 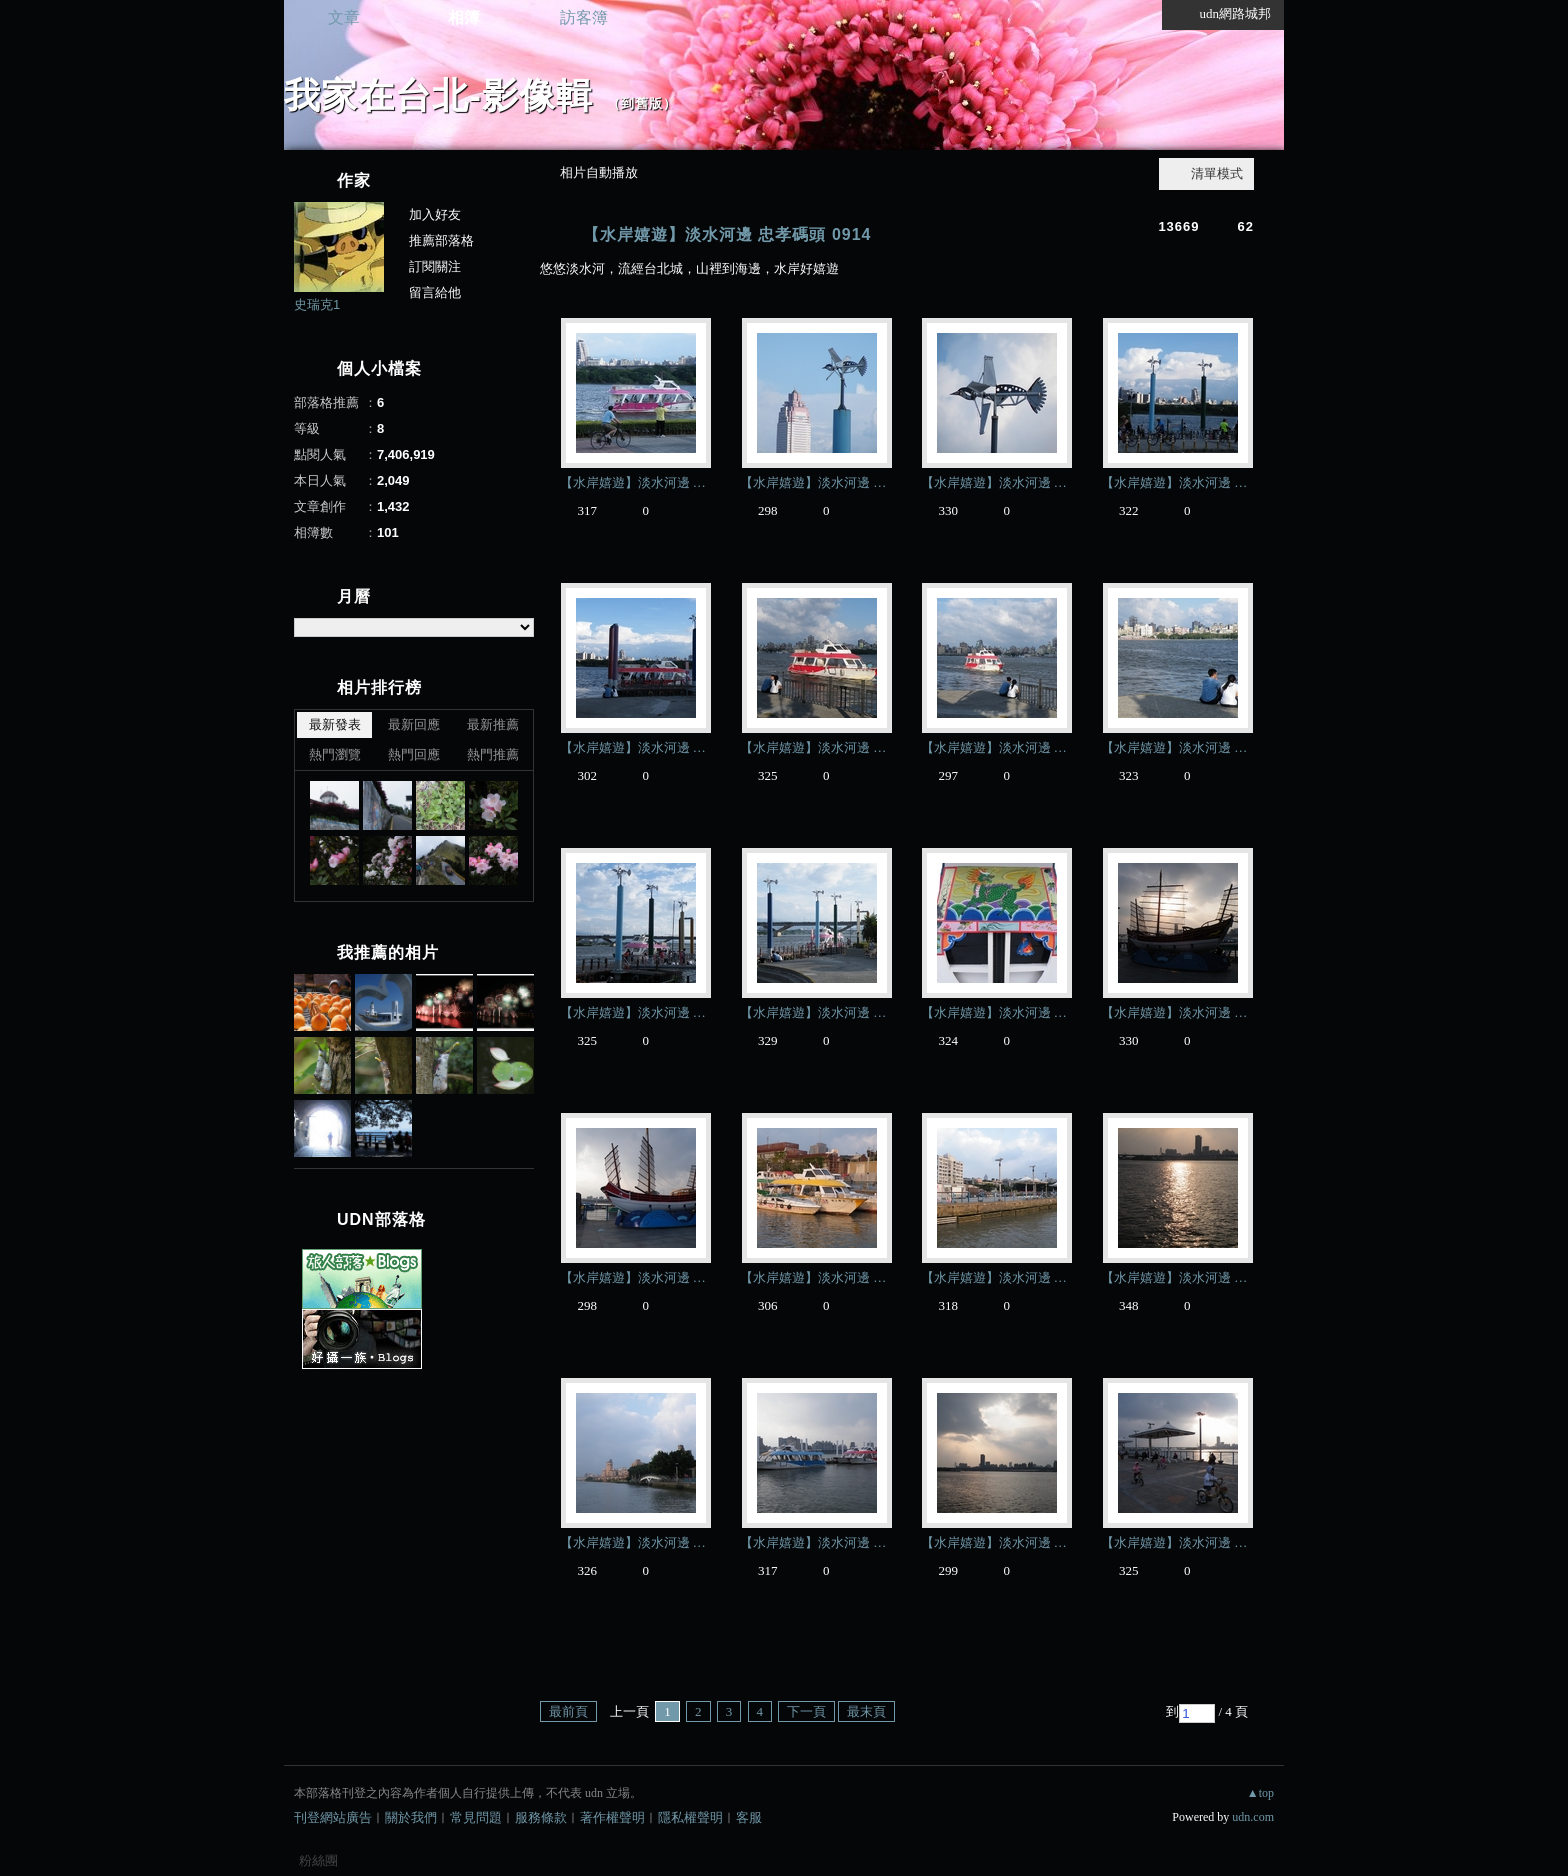 What do you see at coordinates (493, 754) in the screenshot?
I see `熱門推薦` at bounding box center [493, 754].